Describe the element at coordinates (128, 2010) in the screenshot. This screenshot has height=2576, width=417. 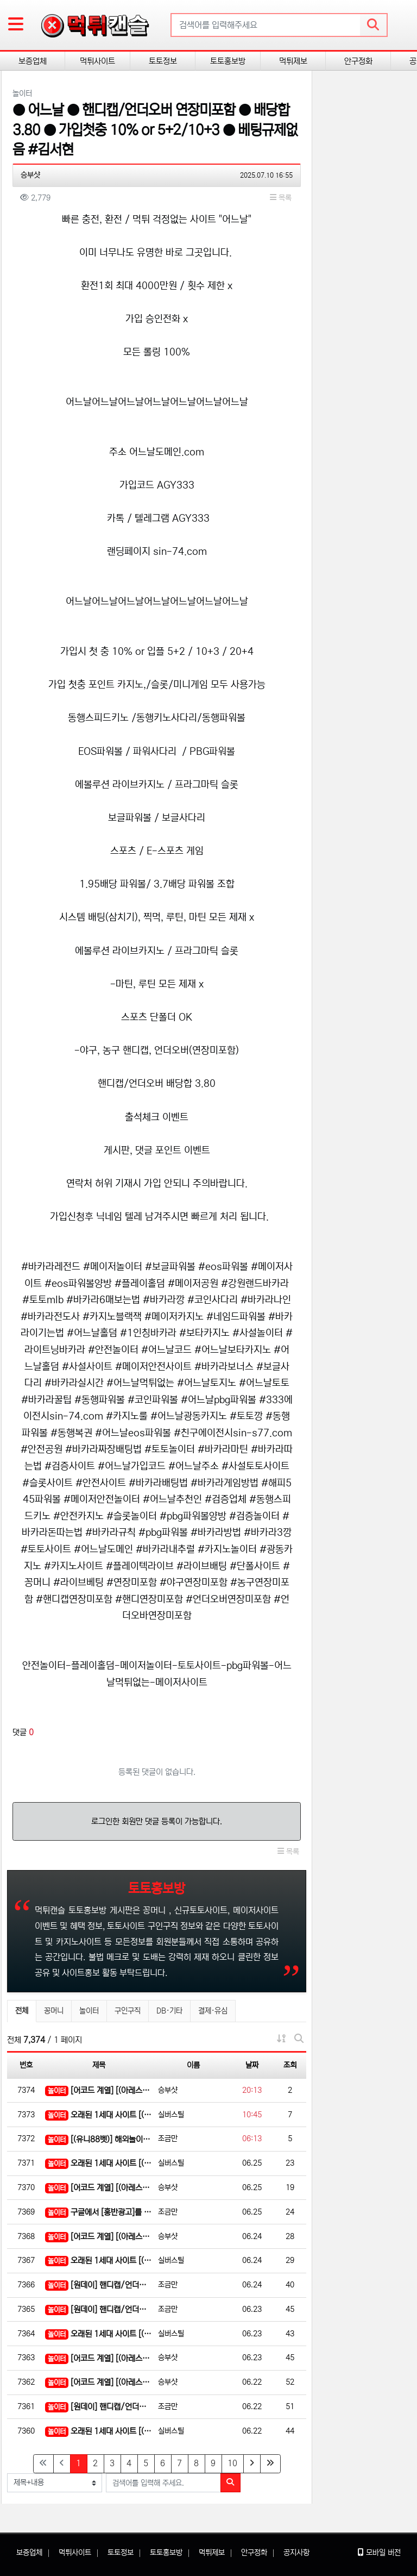
I see `구인구직` at that location.